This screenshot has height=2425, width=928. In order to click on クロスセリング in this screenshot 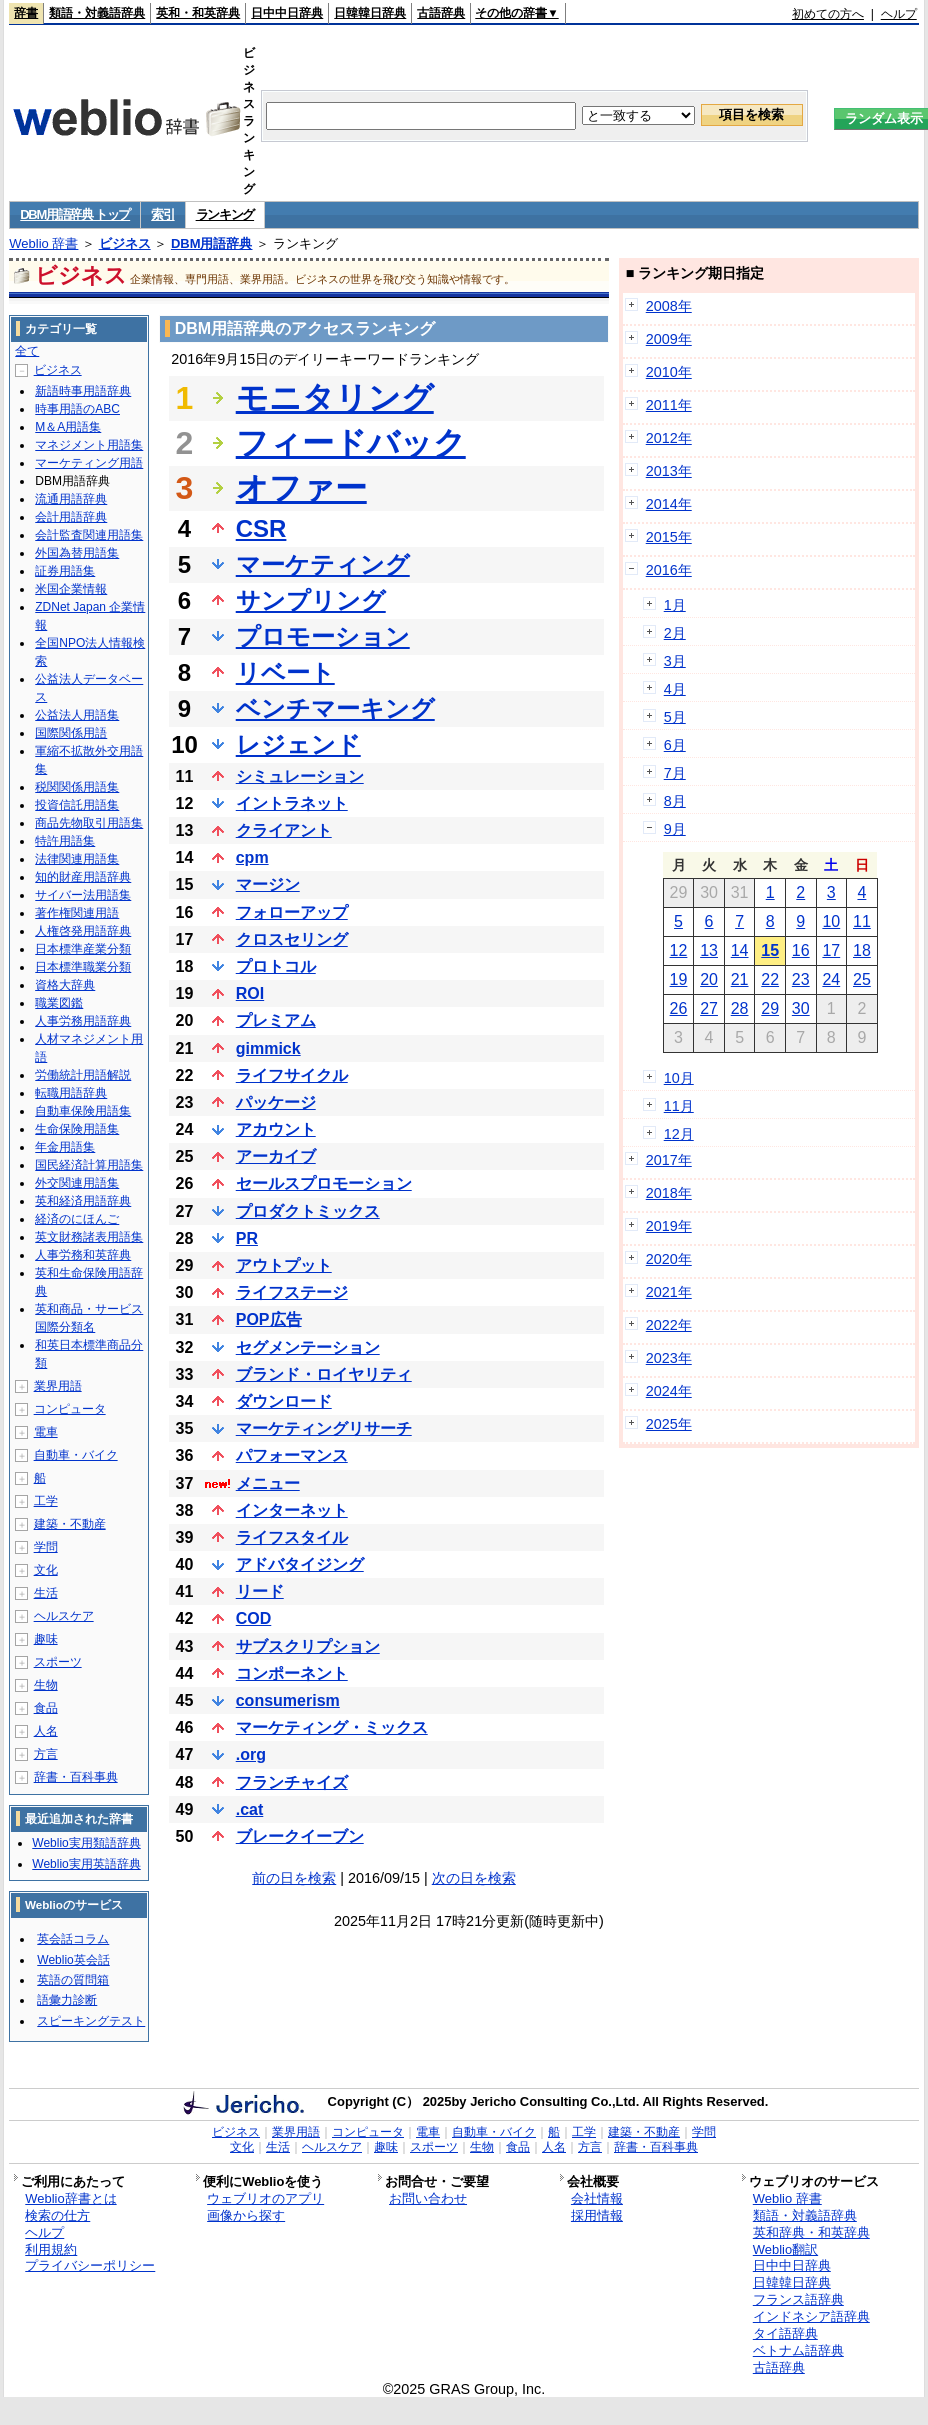, I will do `click(292, 939)`.